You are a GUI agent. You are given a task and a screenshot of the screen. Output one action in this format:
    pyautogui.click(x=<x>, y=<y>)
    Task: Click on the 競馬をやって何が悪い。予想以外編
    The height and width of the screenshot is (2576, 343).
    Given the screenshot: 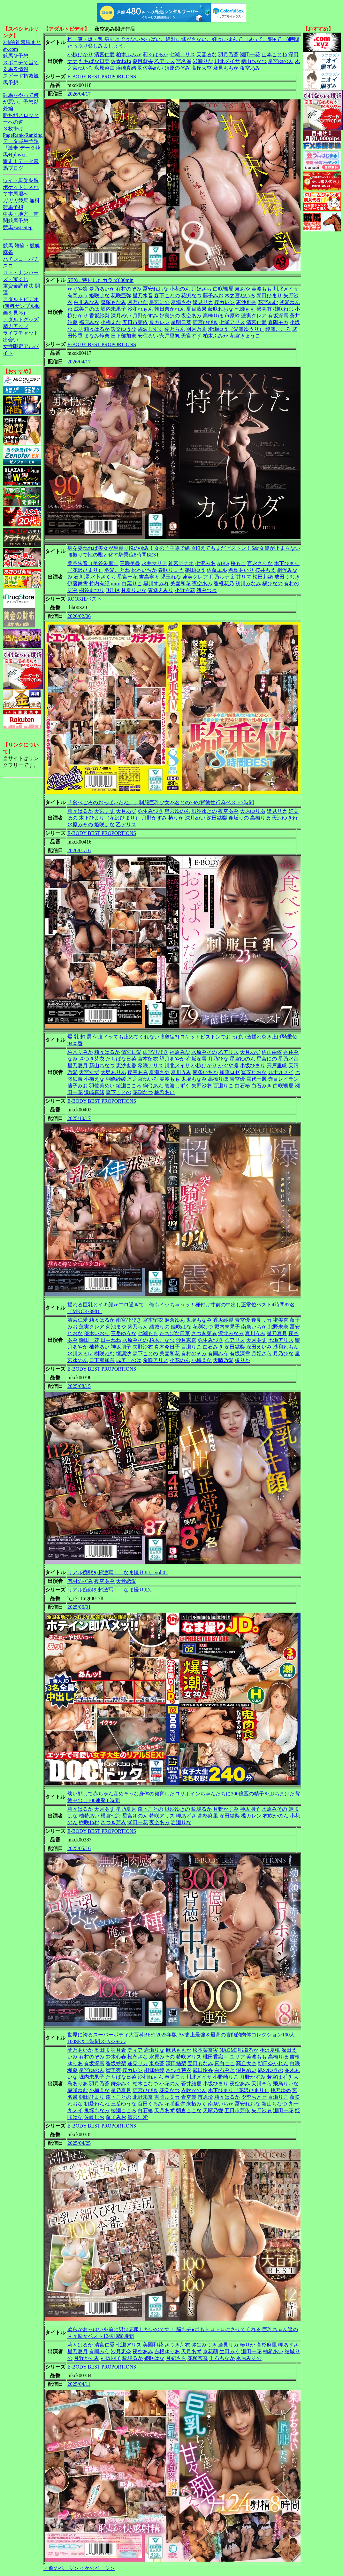 What is the action you would take?
    pyautogui.click(x=21, y=101)
    